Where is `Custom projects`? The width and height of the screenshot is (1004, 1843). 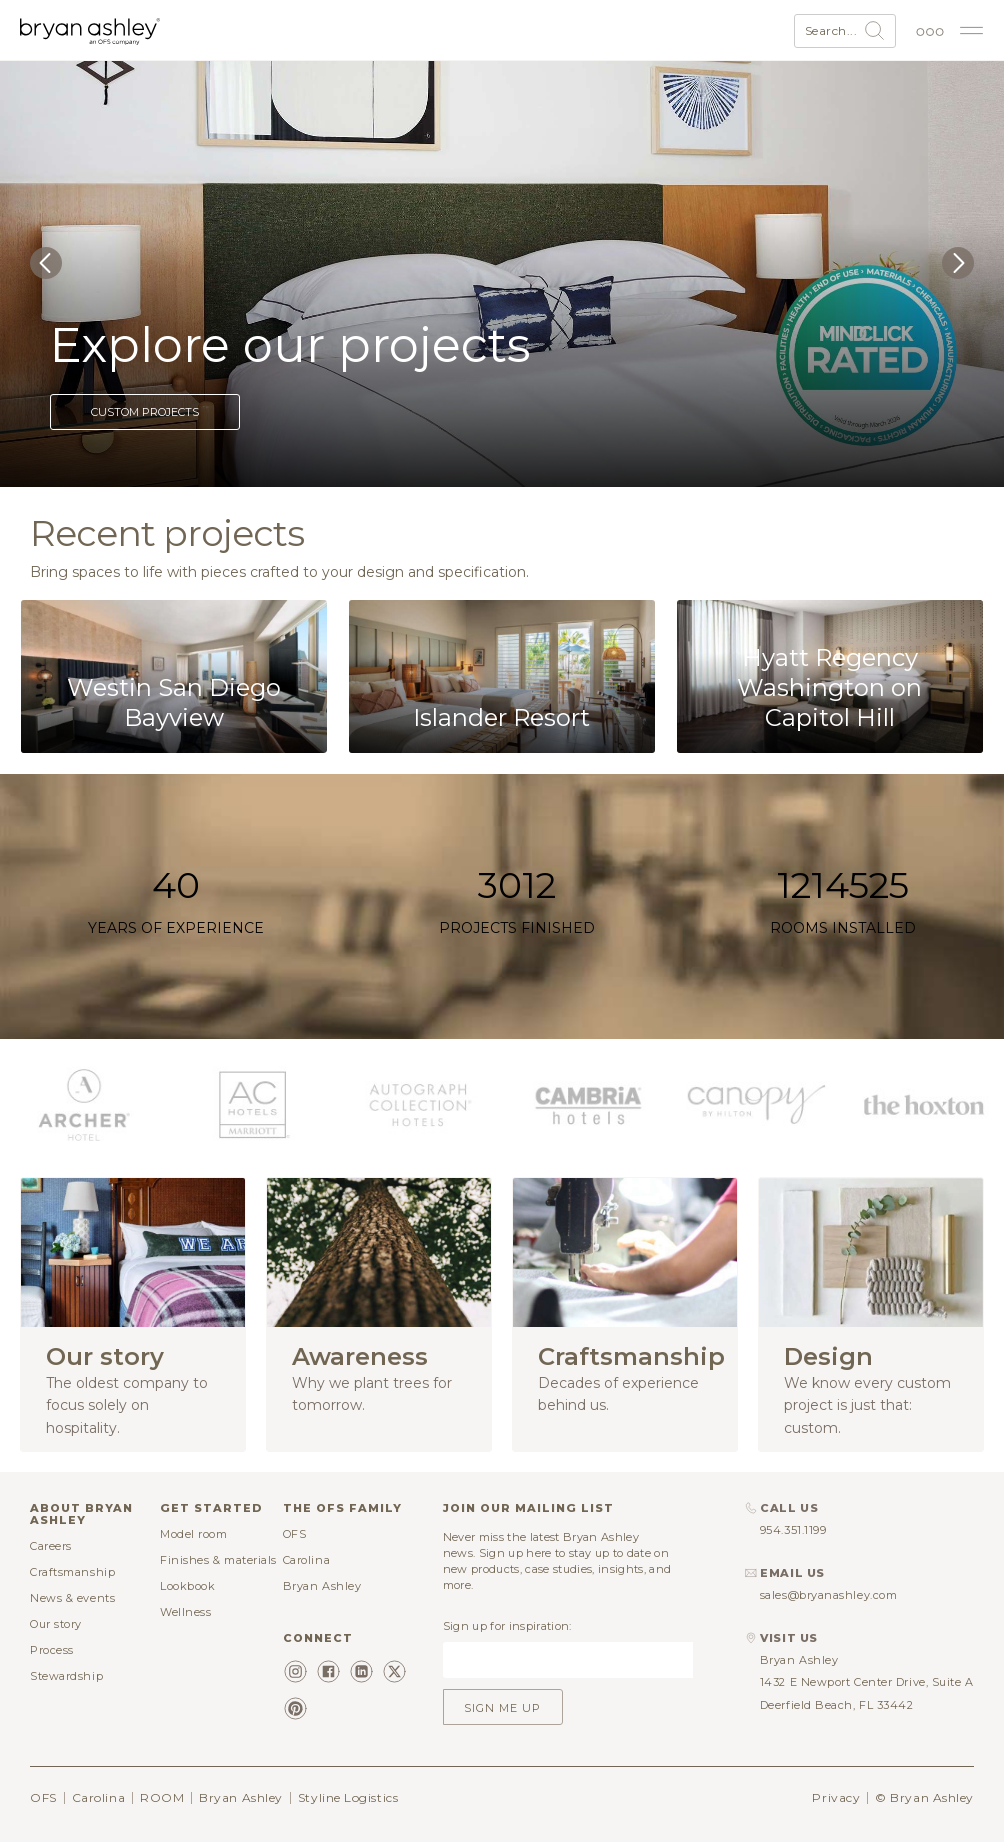
Custom projects is located at coordinates (145, 412).